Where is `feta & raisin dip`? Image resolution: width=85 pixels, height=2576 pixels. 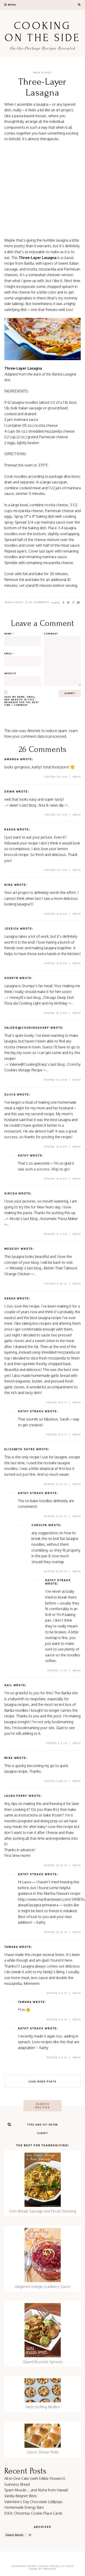
feta & raisin dip is located at coordinates (51, 805).